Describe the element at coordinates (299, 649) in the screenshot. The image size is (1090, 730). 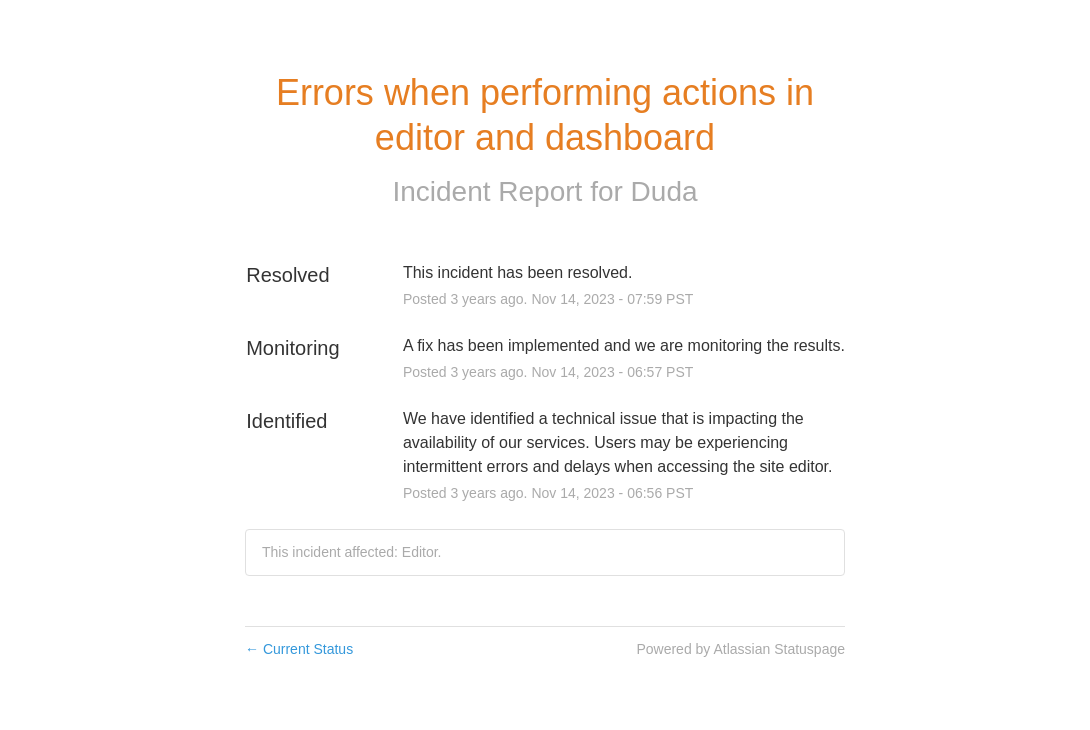
I see `Current Status` at that location.